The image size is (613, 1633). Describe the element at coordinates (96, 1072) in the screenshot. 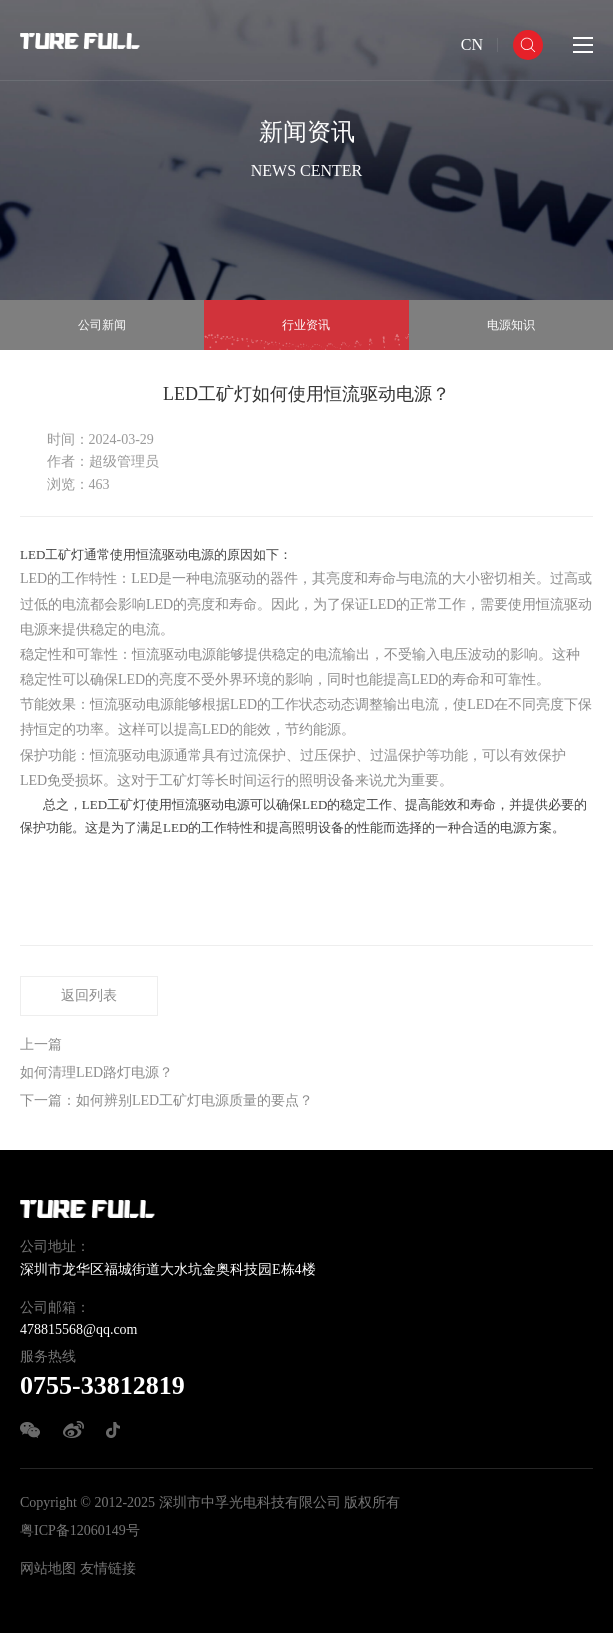

I see `如何清理LED路灯电源？` at that location.